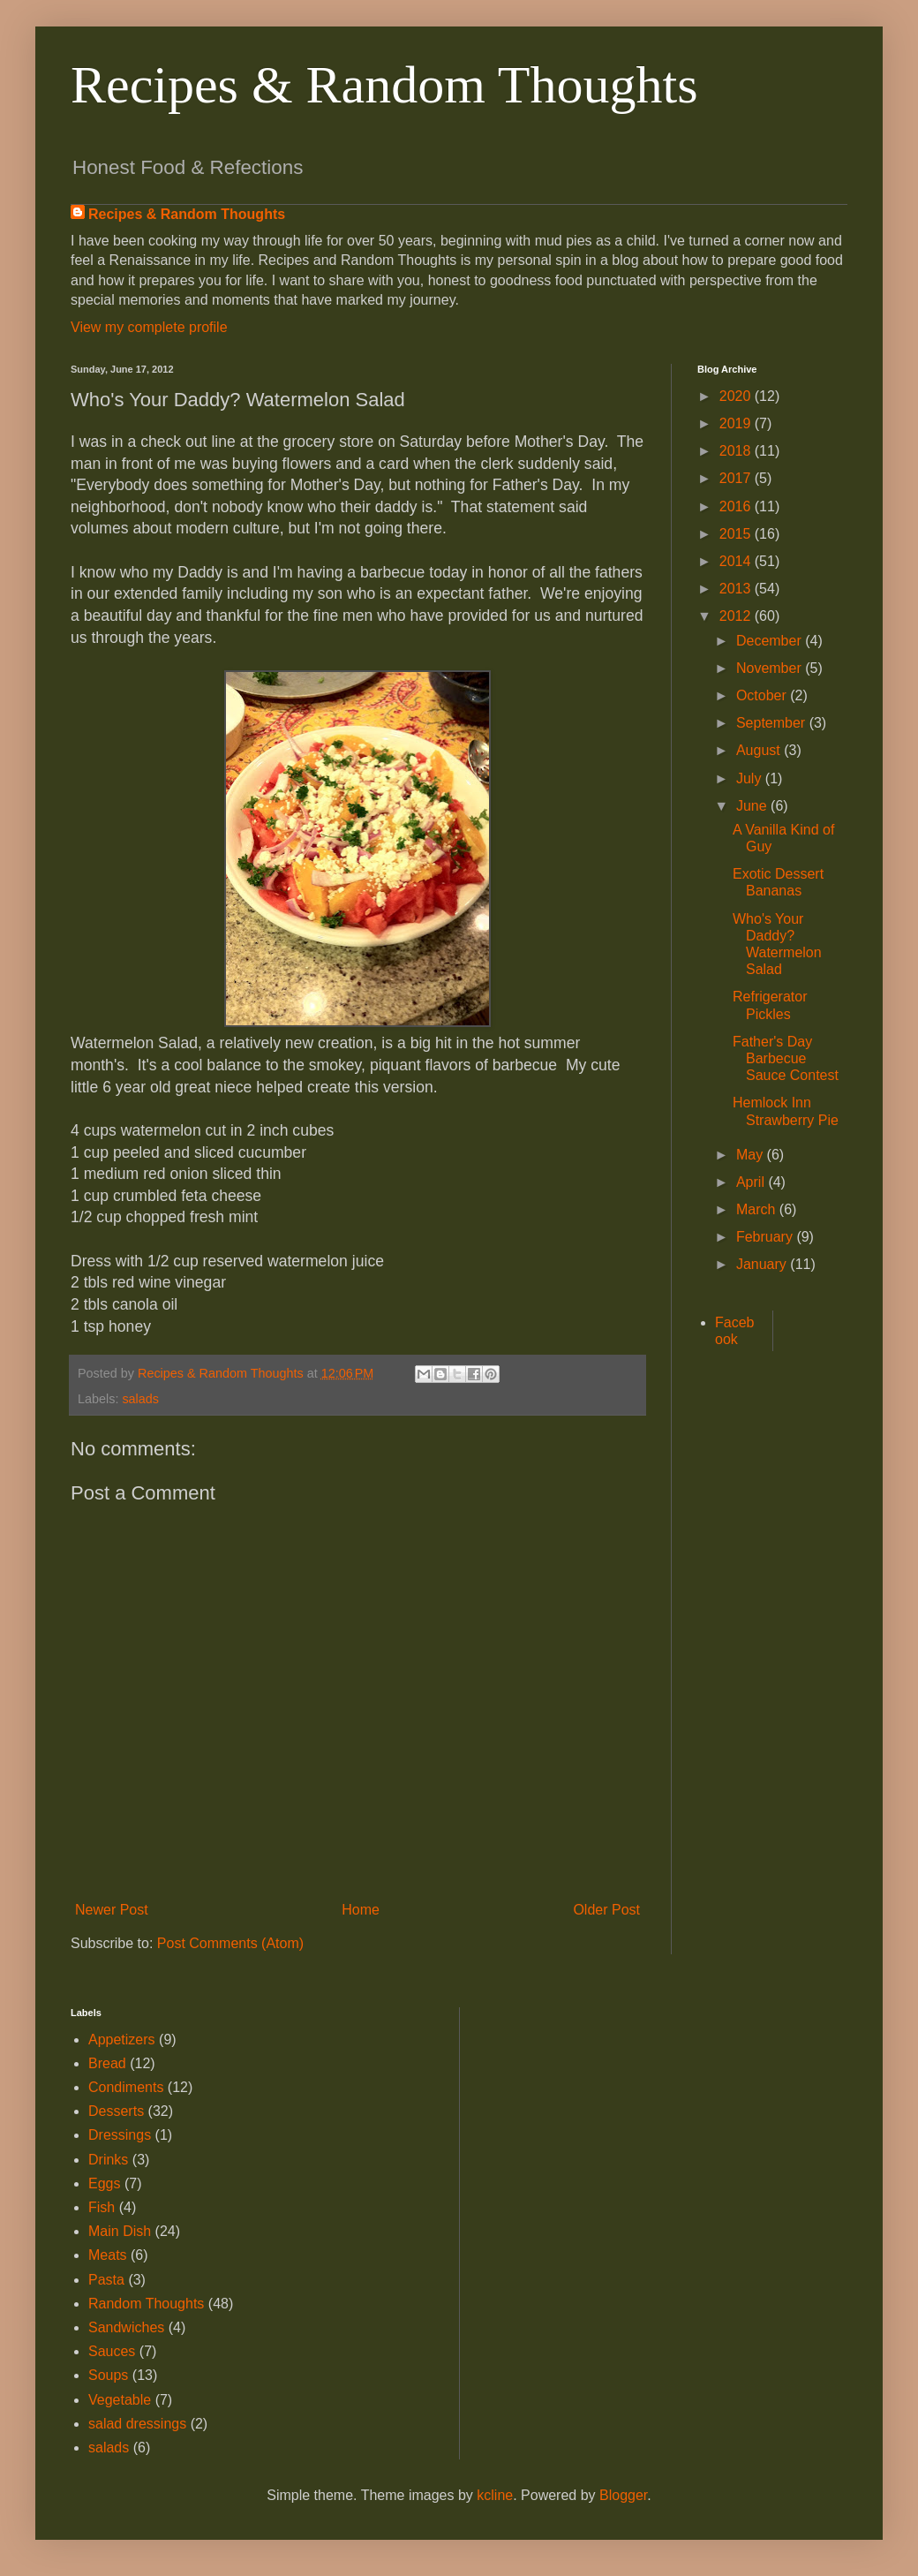 The width and height of the screenshot is (918, 2576). Describe the element at coordinates (606, 1909) in the screenshot. I see `Older Post` at that location.